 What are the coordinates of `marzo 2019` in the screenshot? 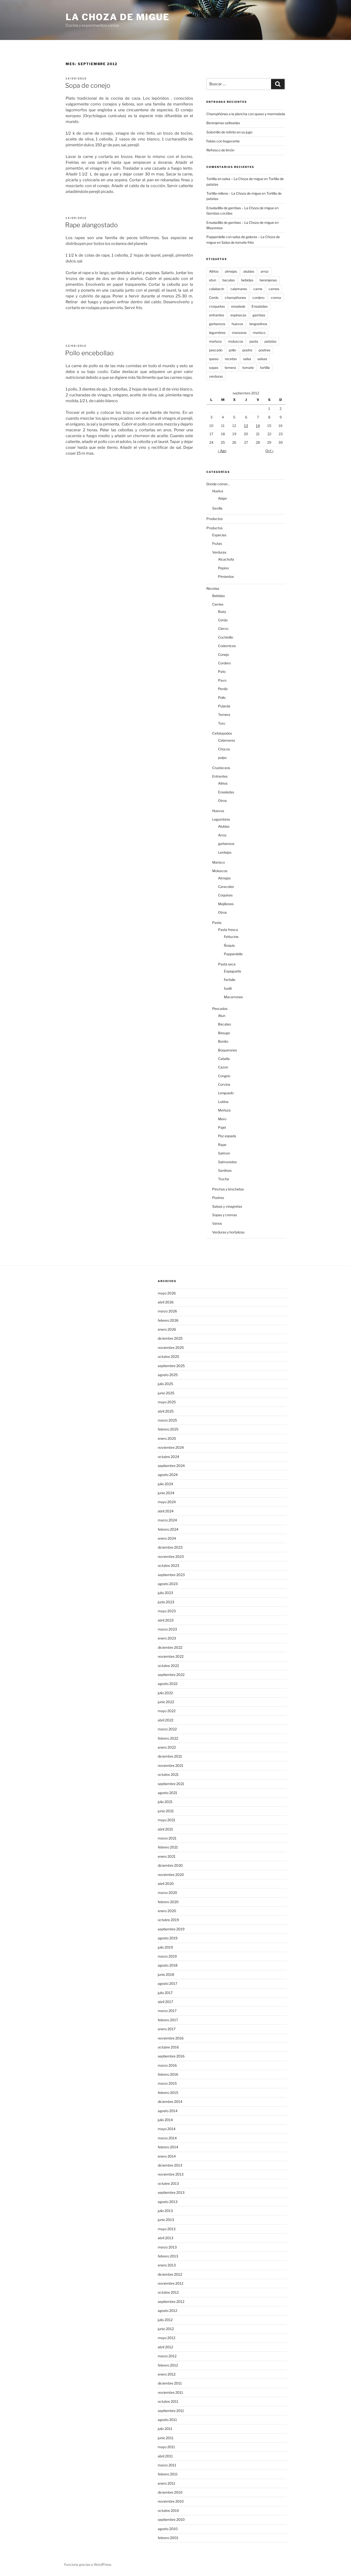 It's located at (167, 1956).